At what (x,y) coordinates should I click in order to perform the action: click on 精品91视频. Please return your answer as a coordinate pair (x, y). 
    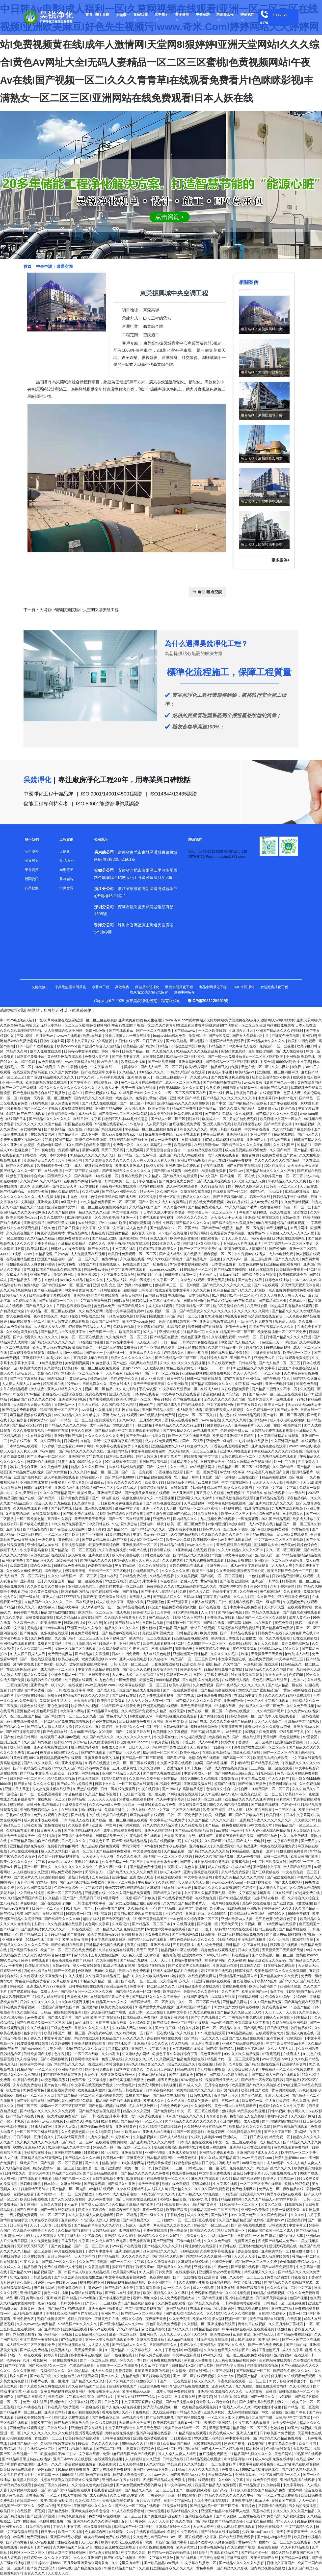
    Looking at the image, I should click on (46, 1836).